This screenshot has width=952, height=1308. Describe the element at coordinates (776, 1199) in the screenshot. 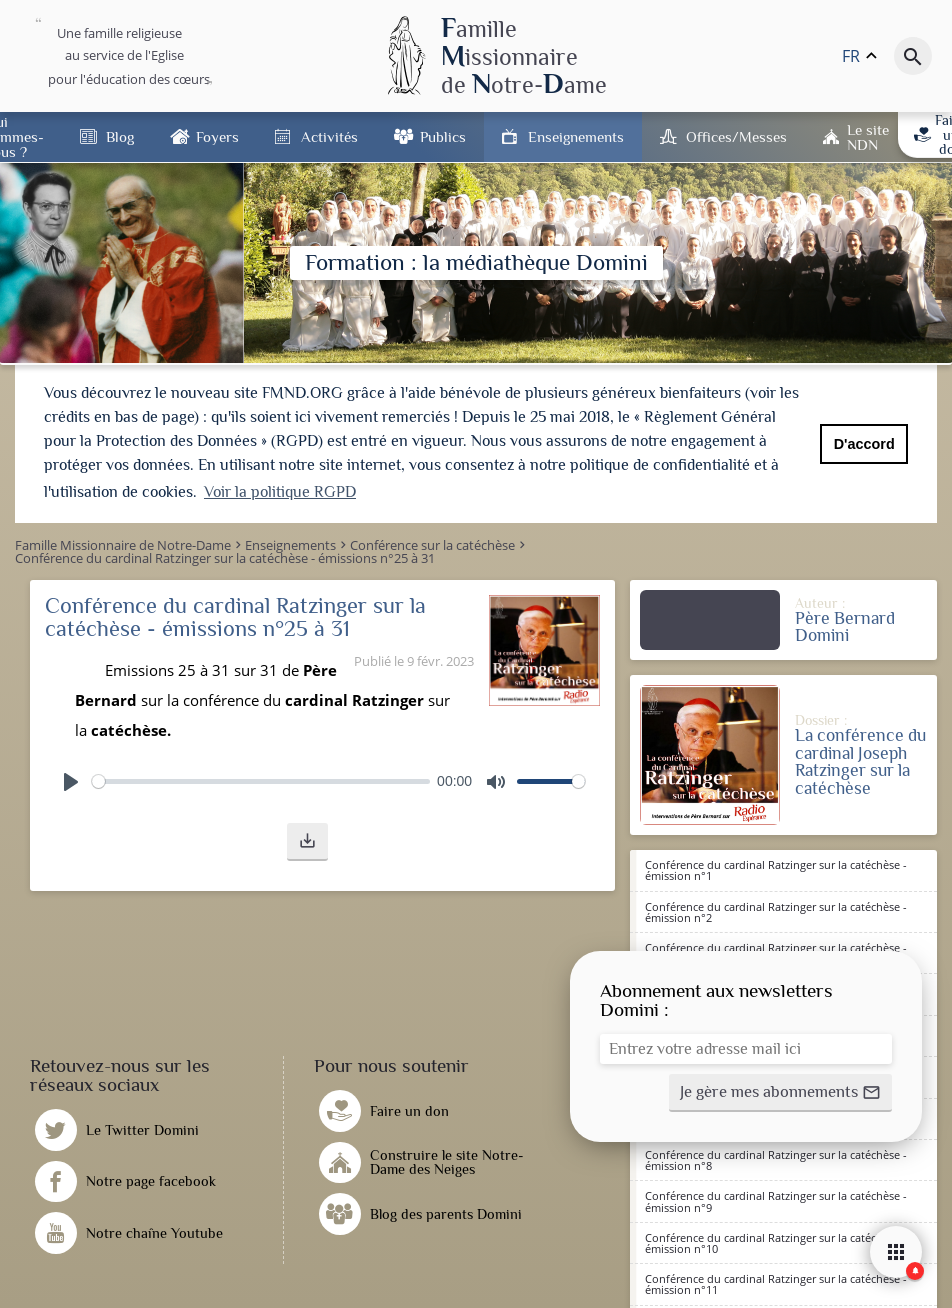

I see `Conférence du cardinal Ratzinger sur la catéchèse - émission n°9` at that location.